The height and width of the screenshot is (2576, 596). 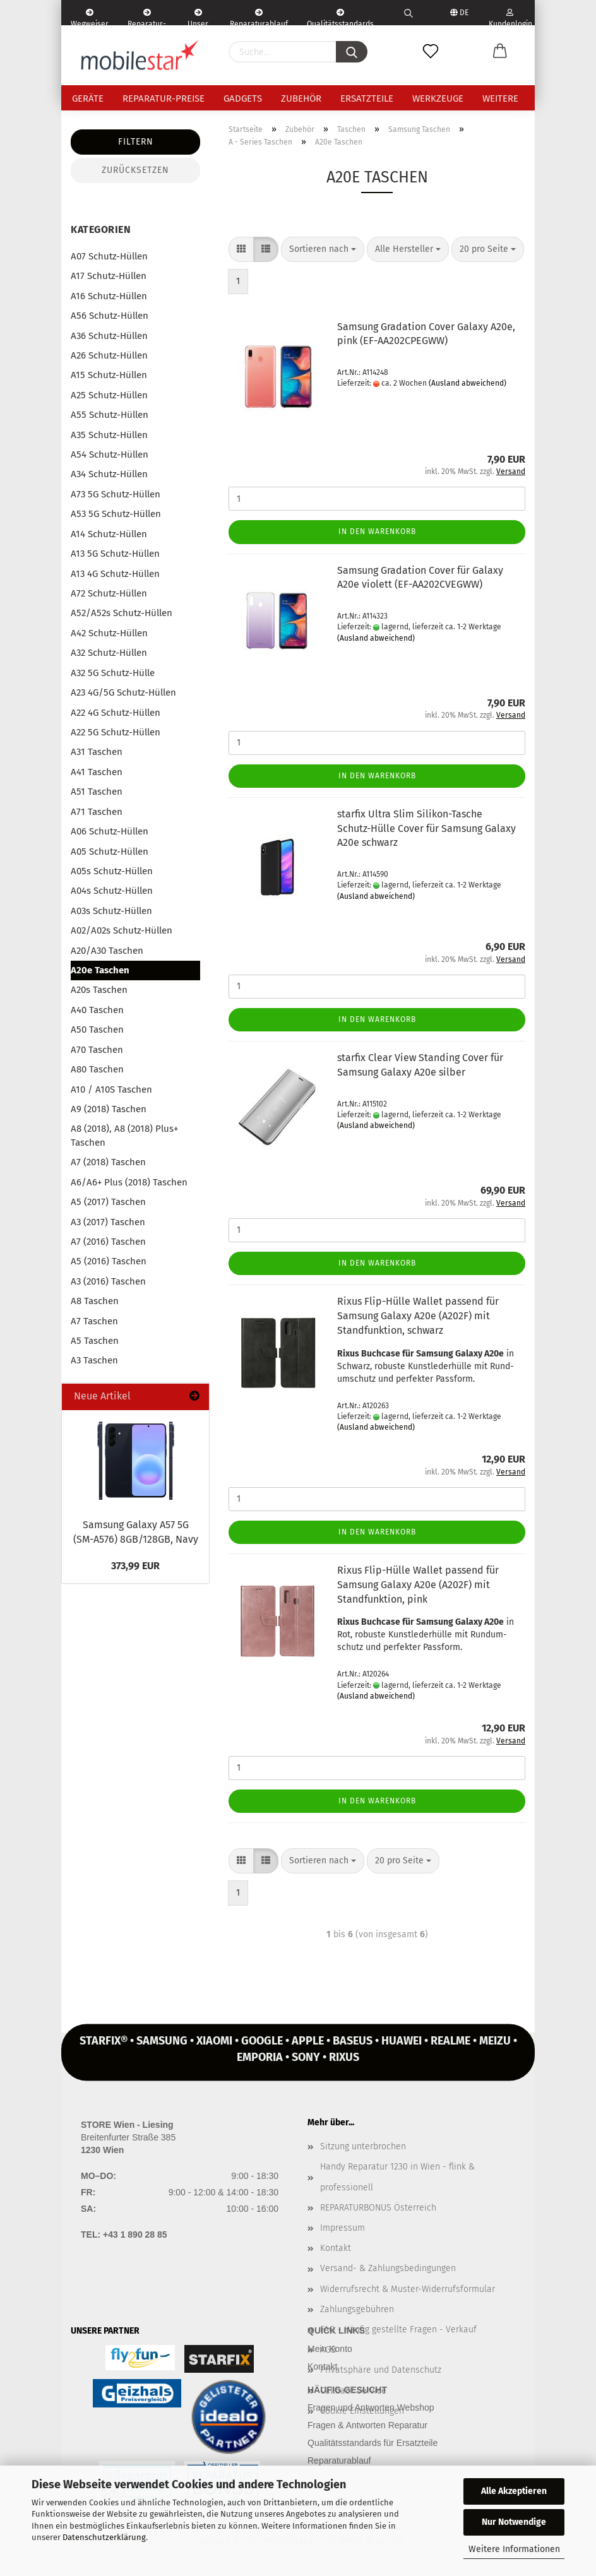 What do you see at coordinates (99, 989) in the screenshot?
I see `A20s Taschen` at bounding box center [99, 989].